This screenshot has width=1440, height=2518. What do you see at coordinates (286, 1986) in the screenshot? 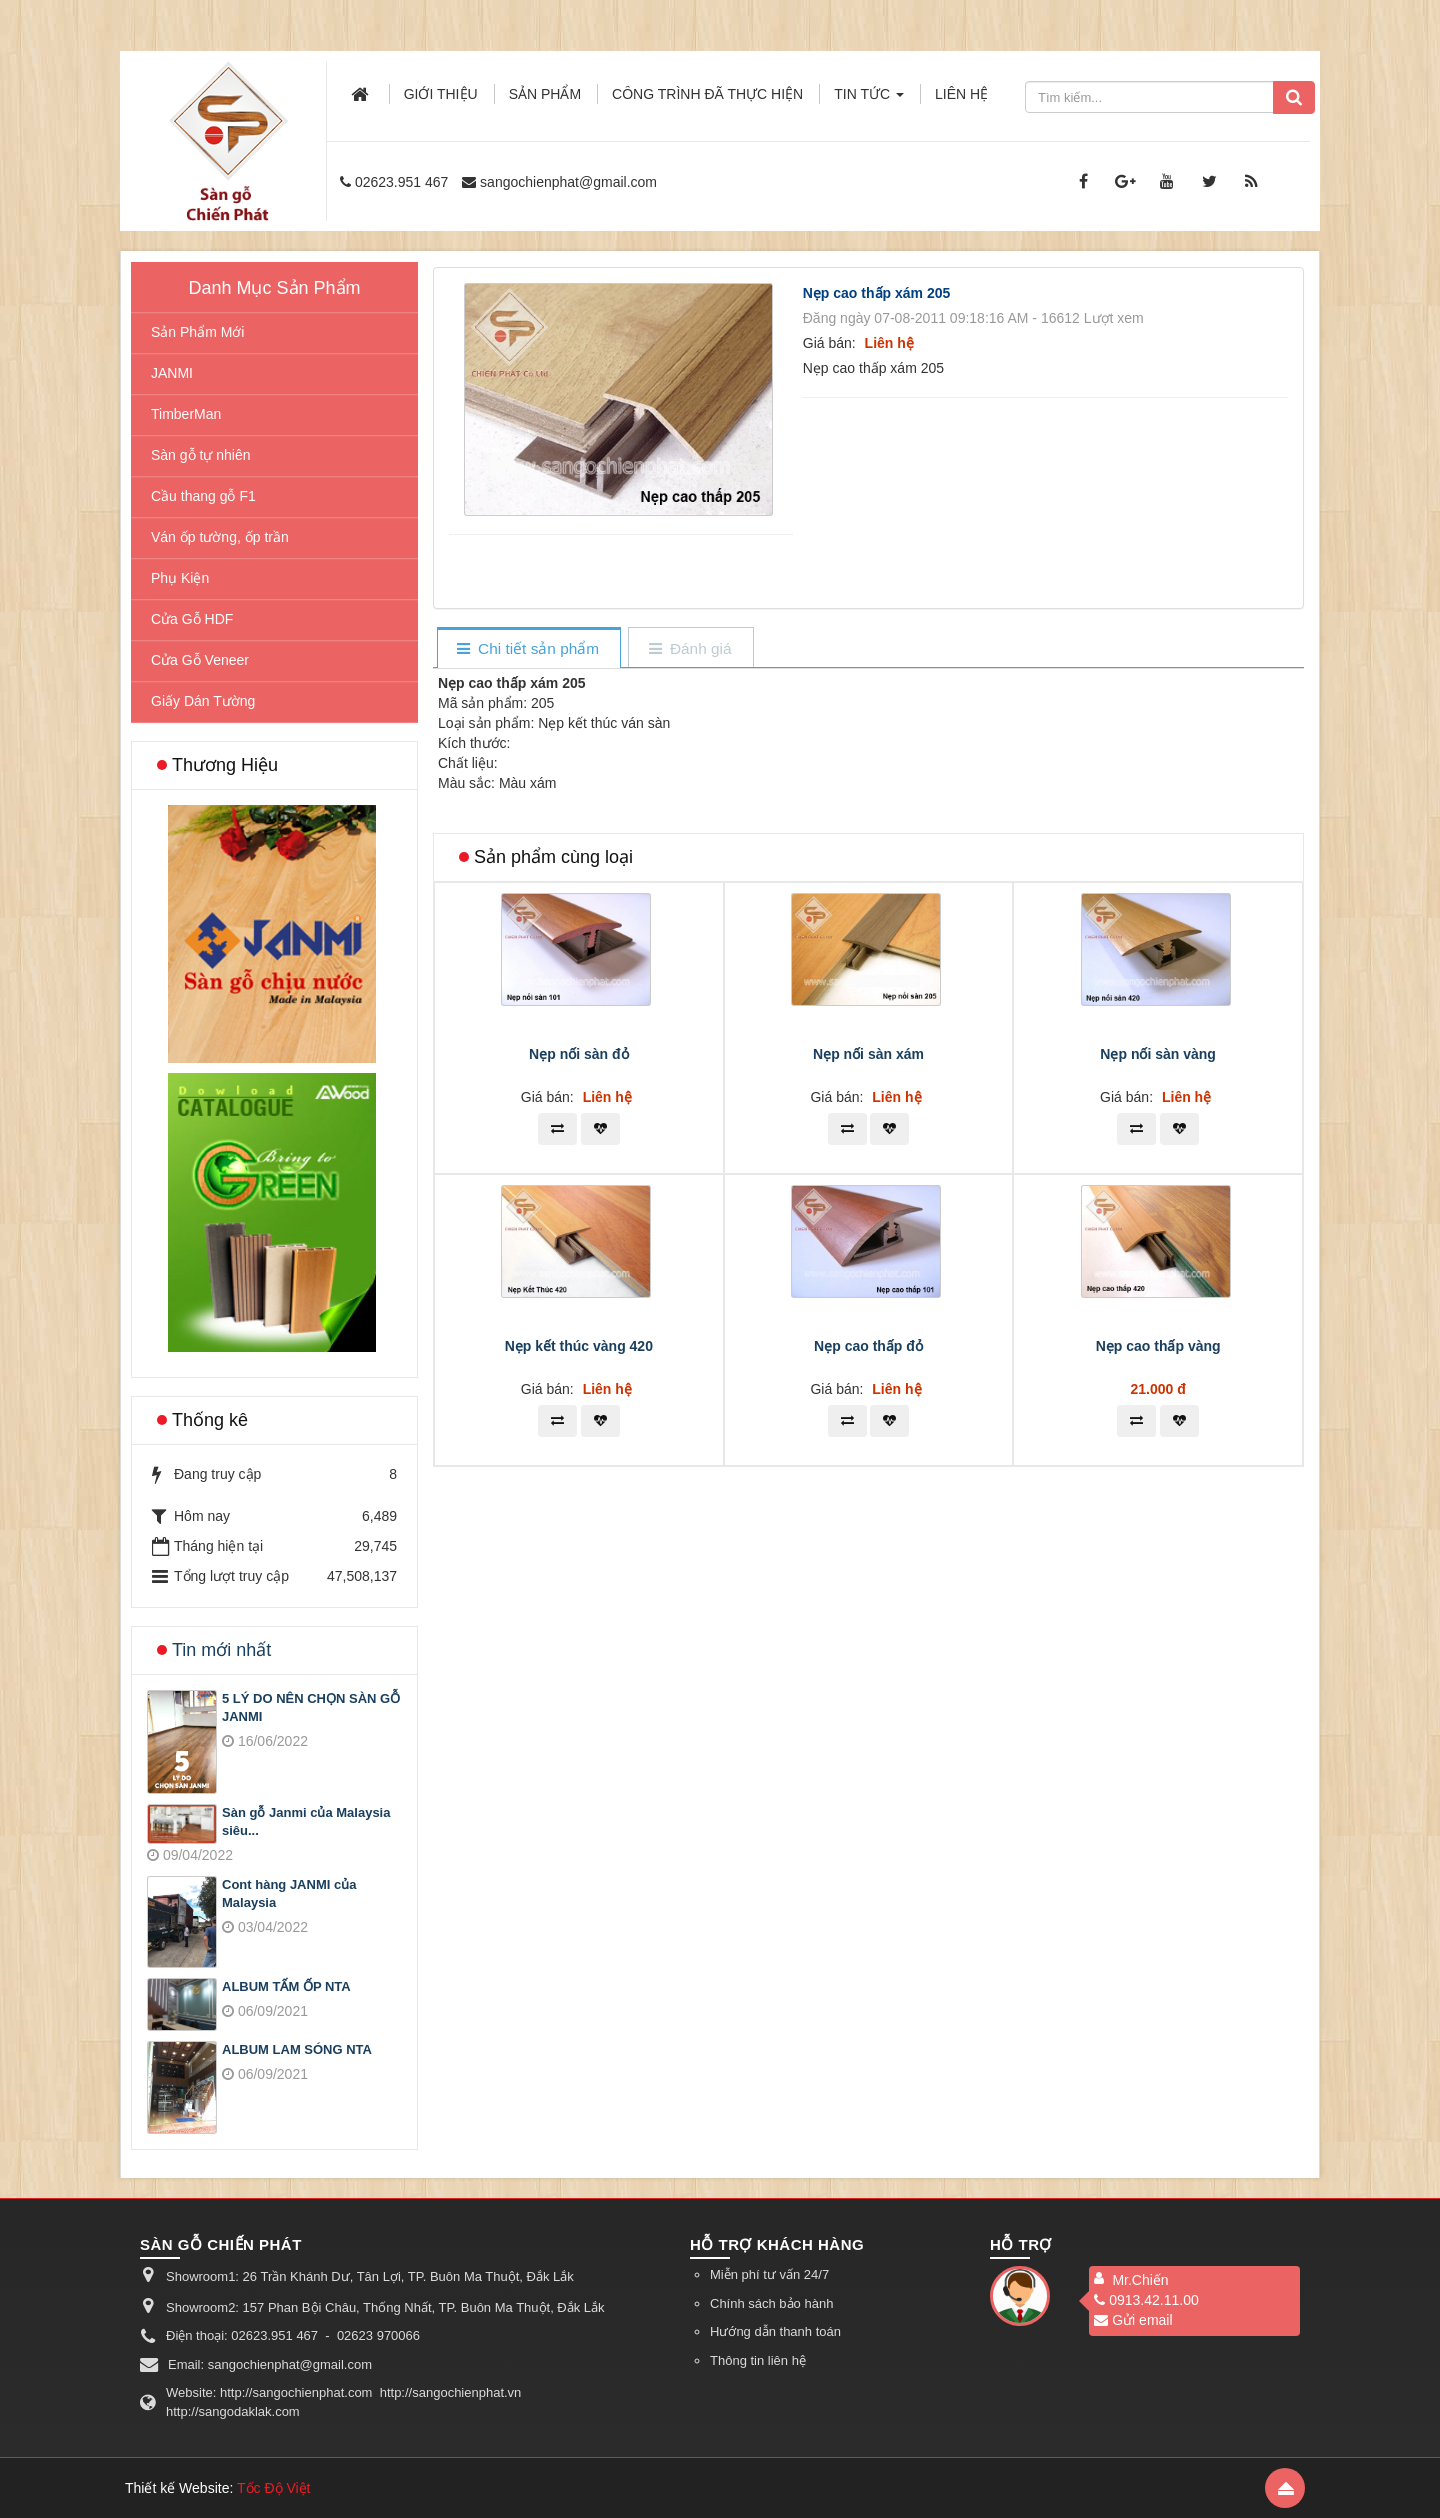
I see `ALBUM TẤM ỐP NTA` at bounding box center [286, 1986].